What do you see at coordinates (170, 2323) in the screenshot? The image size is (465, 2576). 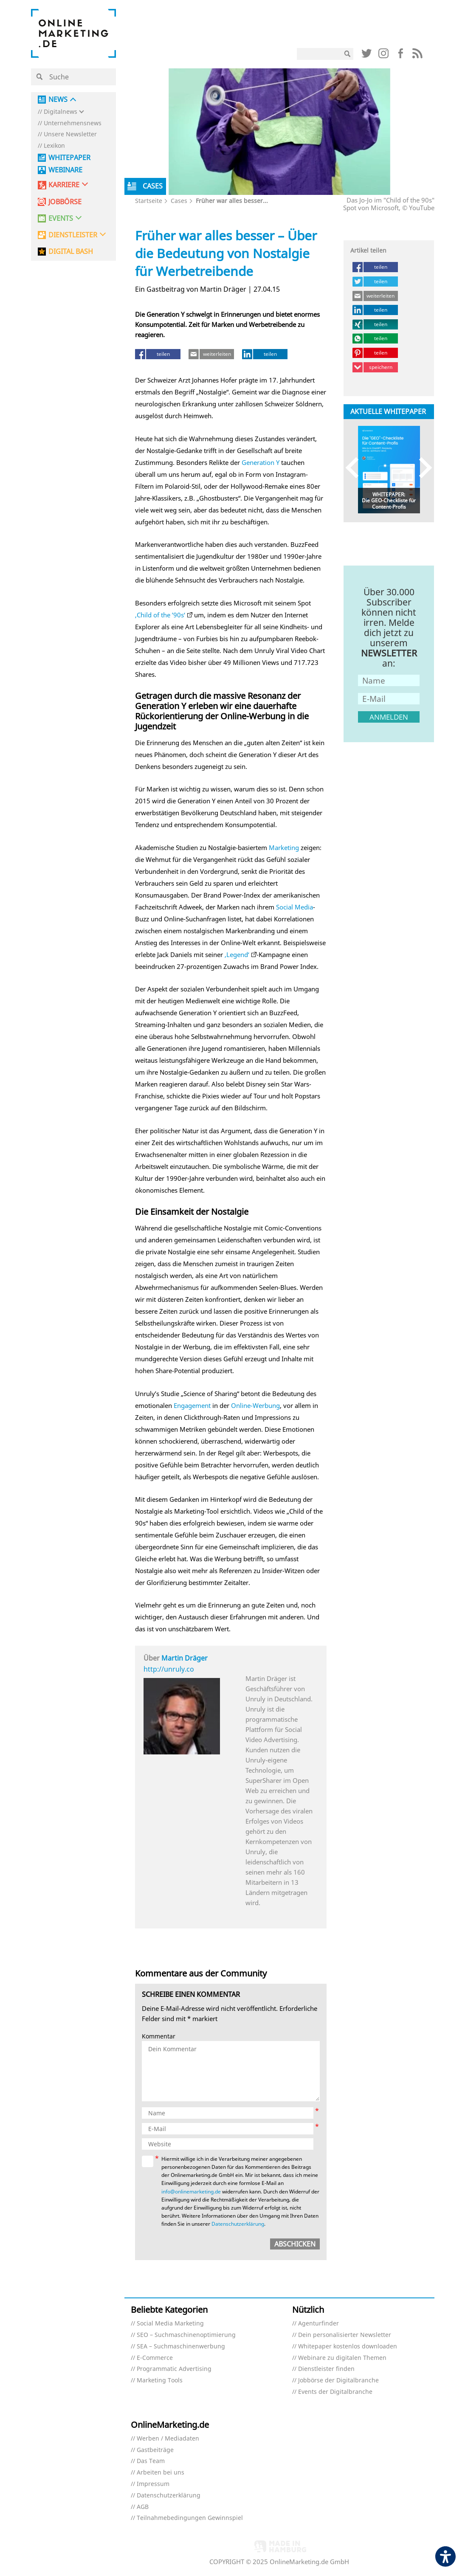 I see `Social Media Marketing` at bounding box center [170, 2323].